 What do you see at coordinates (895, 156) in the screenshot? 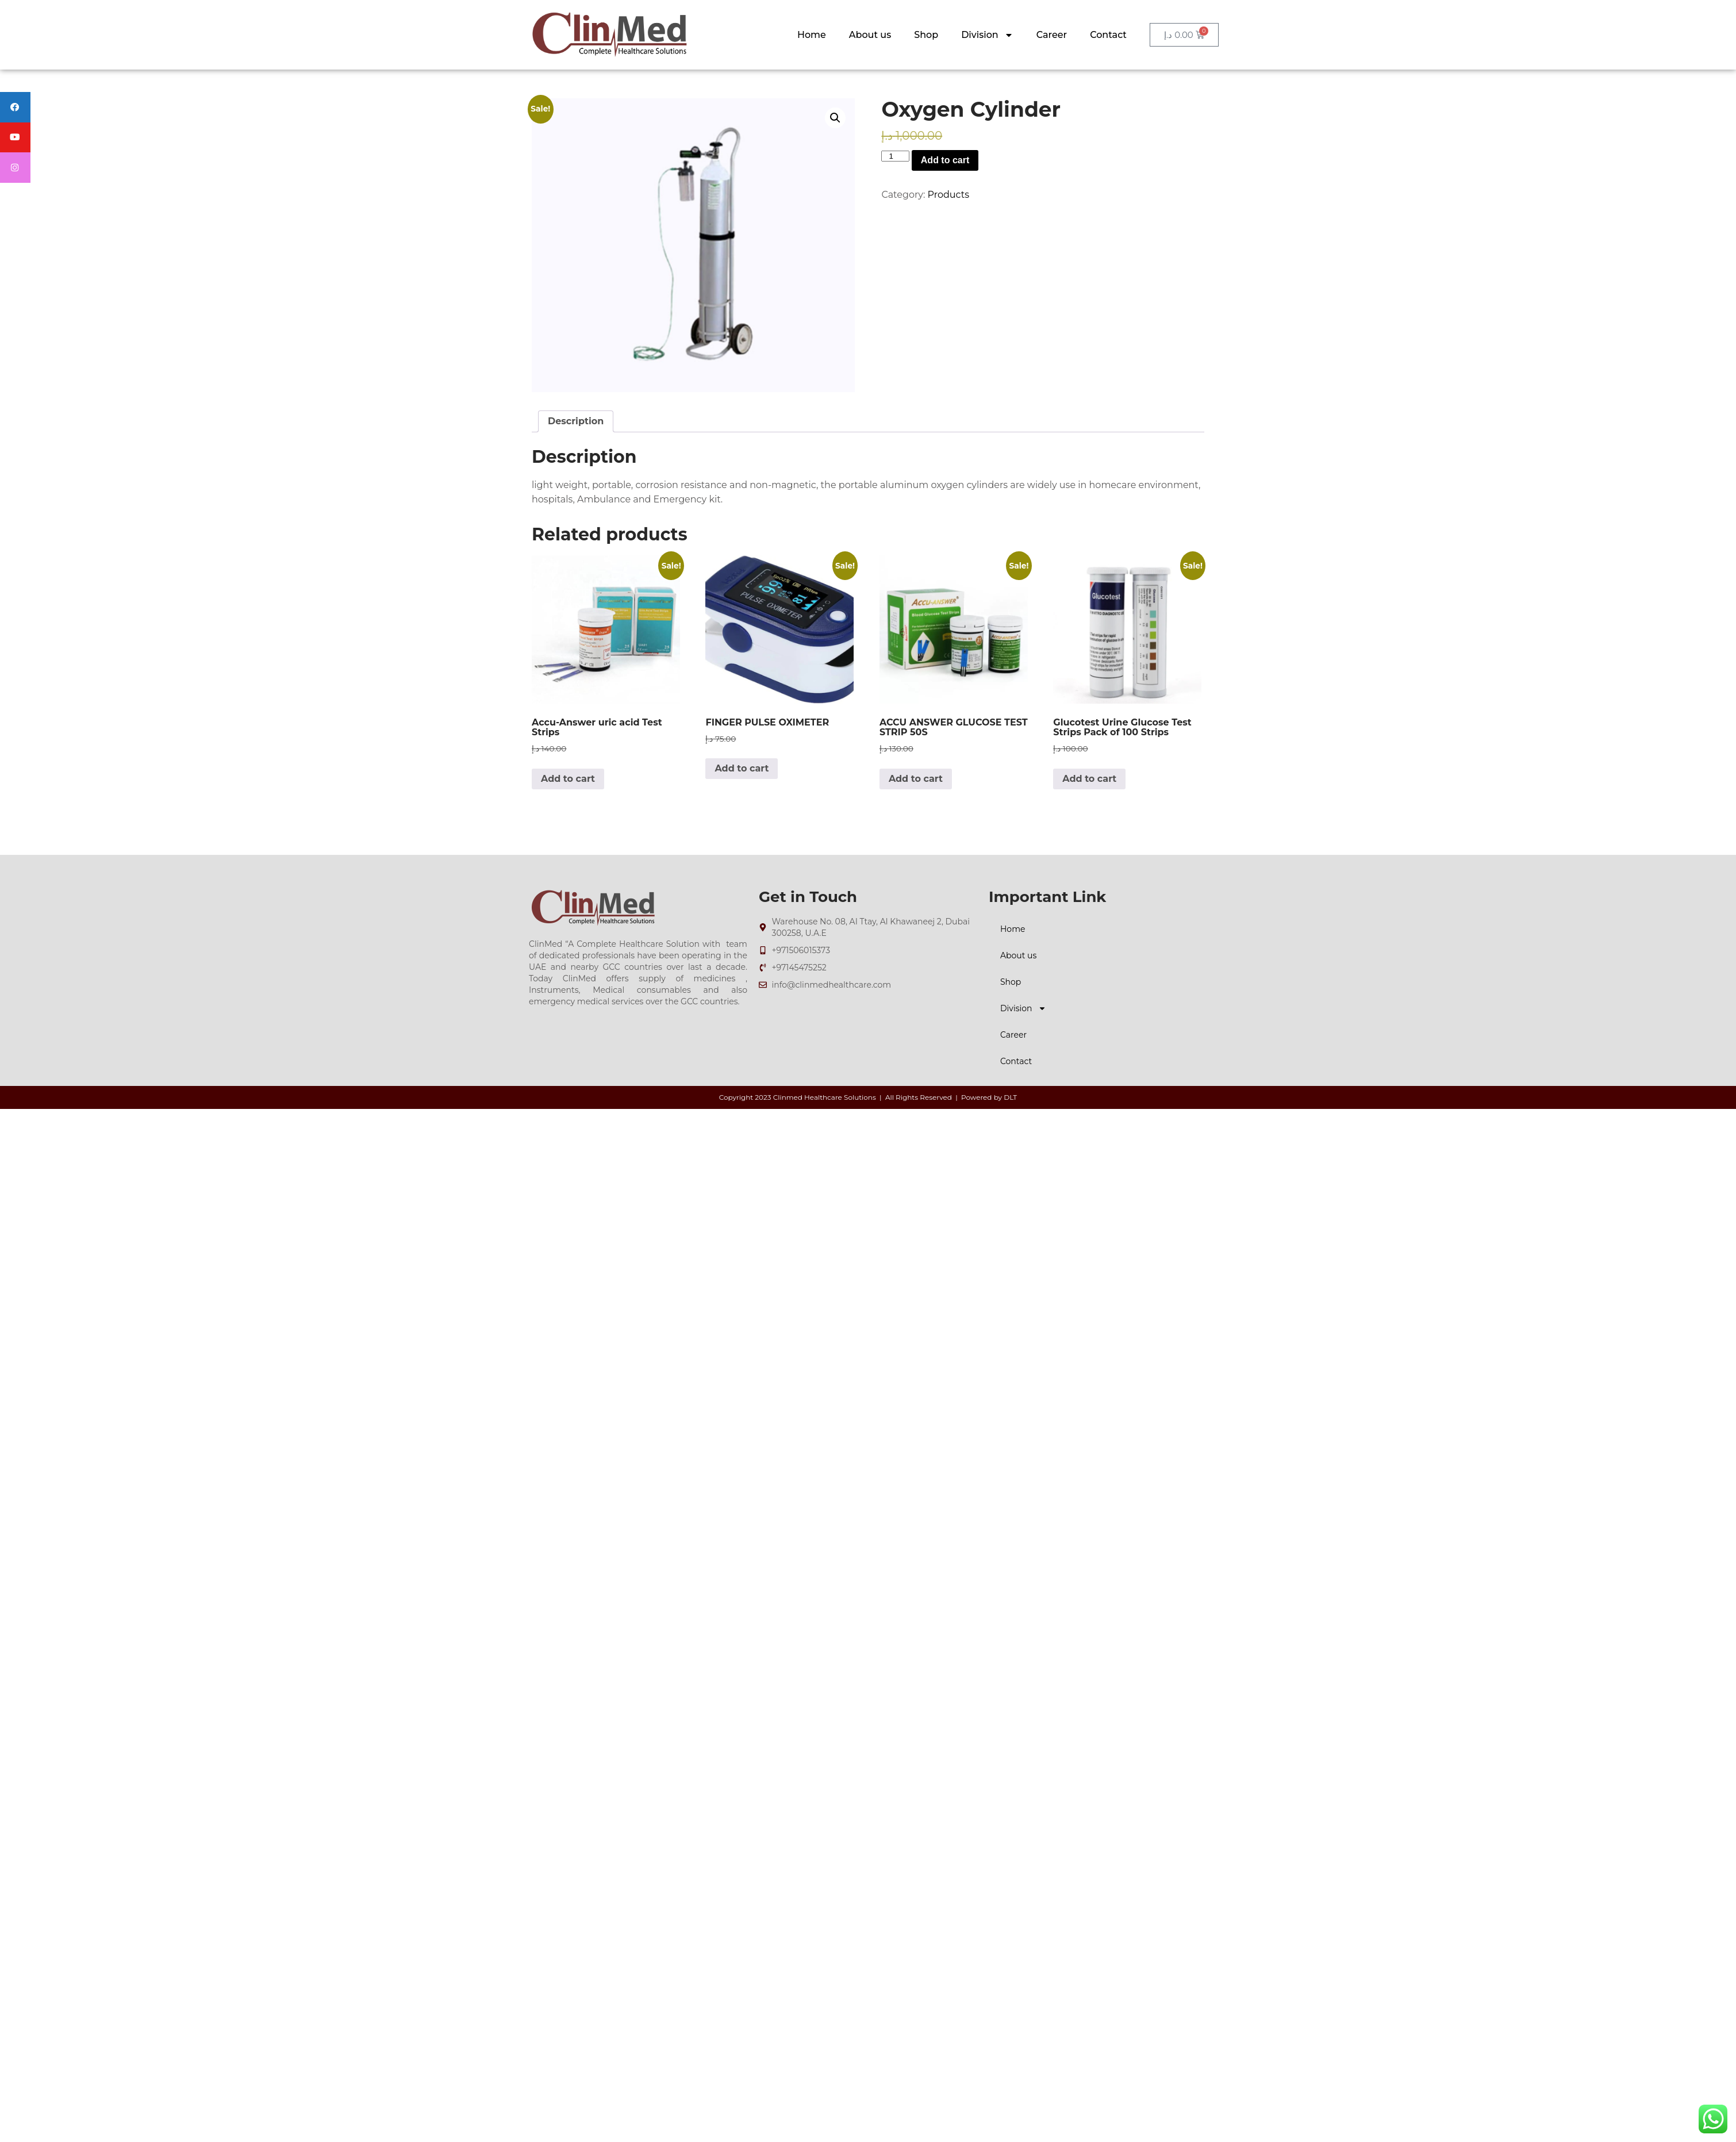
I see `[Product quantity]` at bounding box center [895, 156].